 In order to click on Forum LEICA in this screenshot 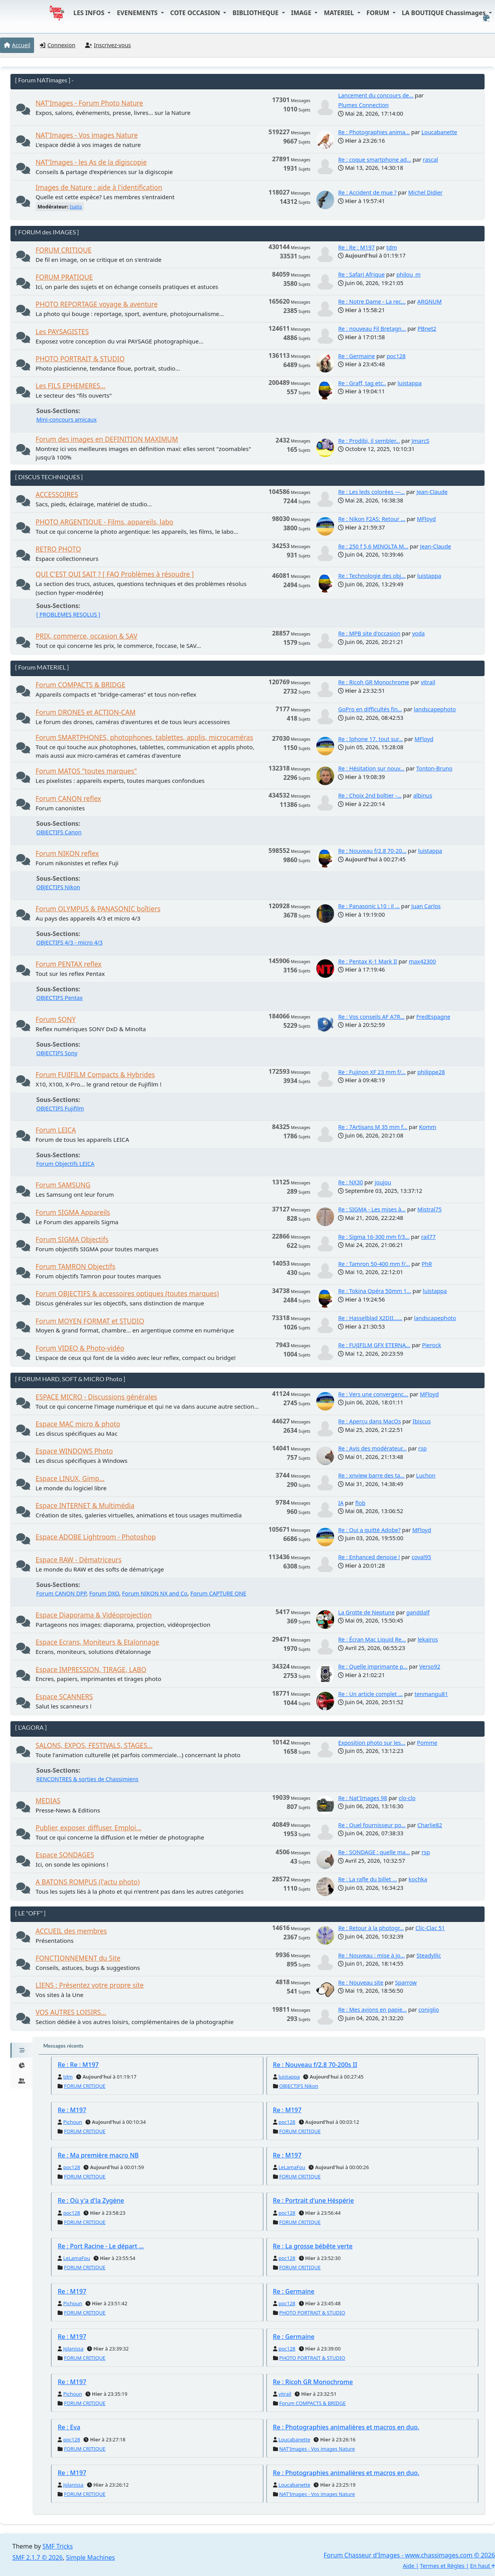, I will do `click(56, 1130)`.